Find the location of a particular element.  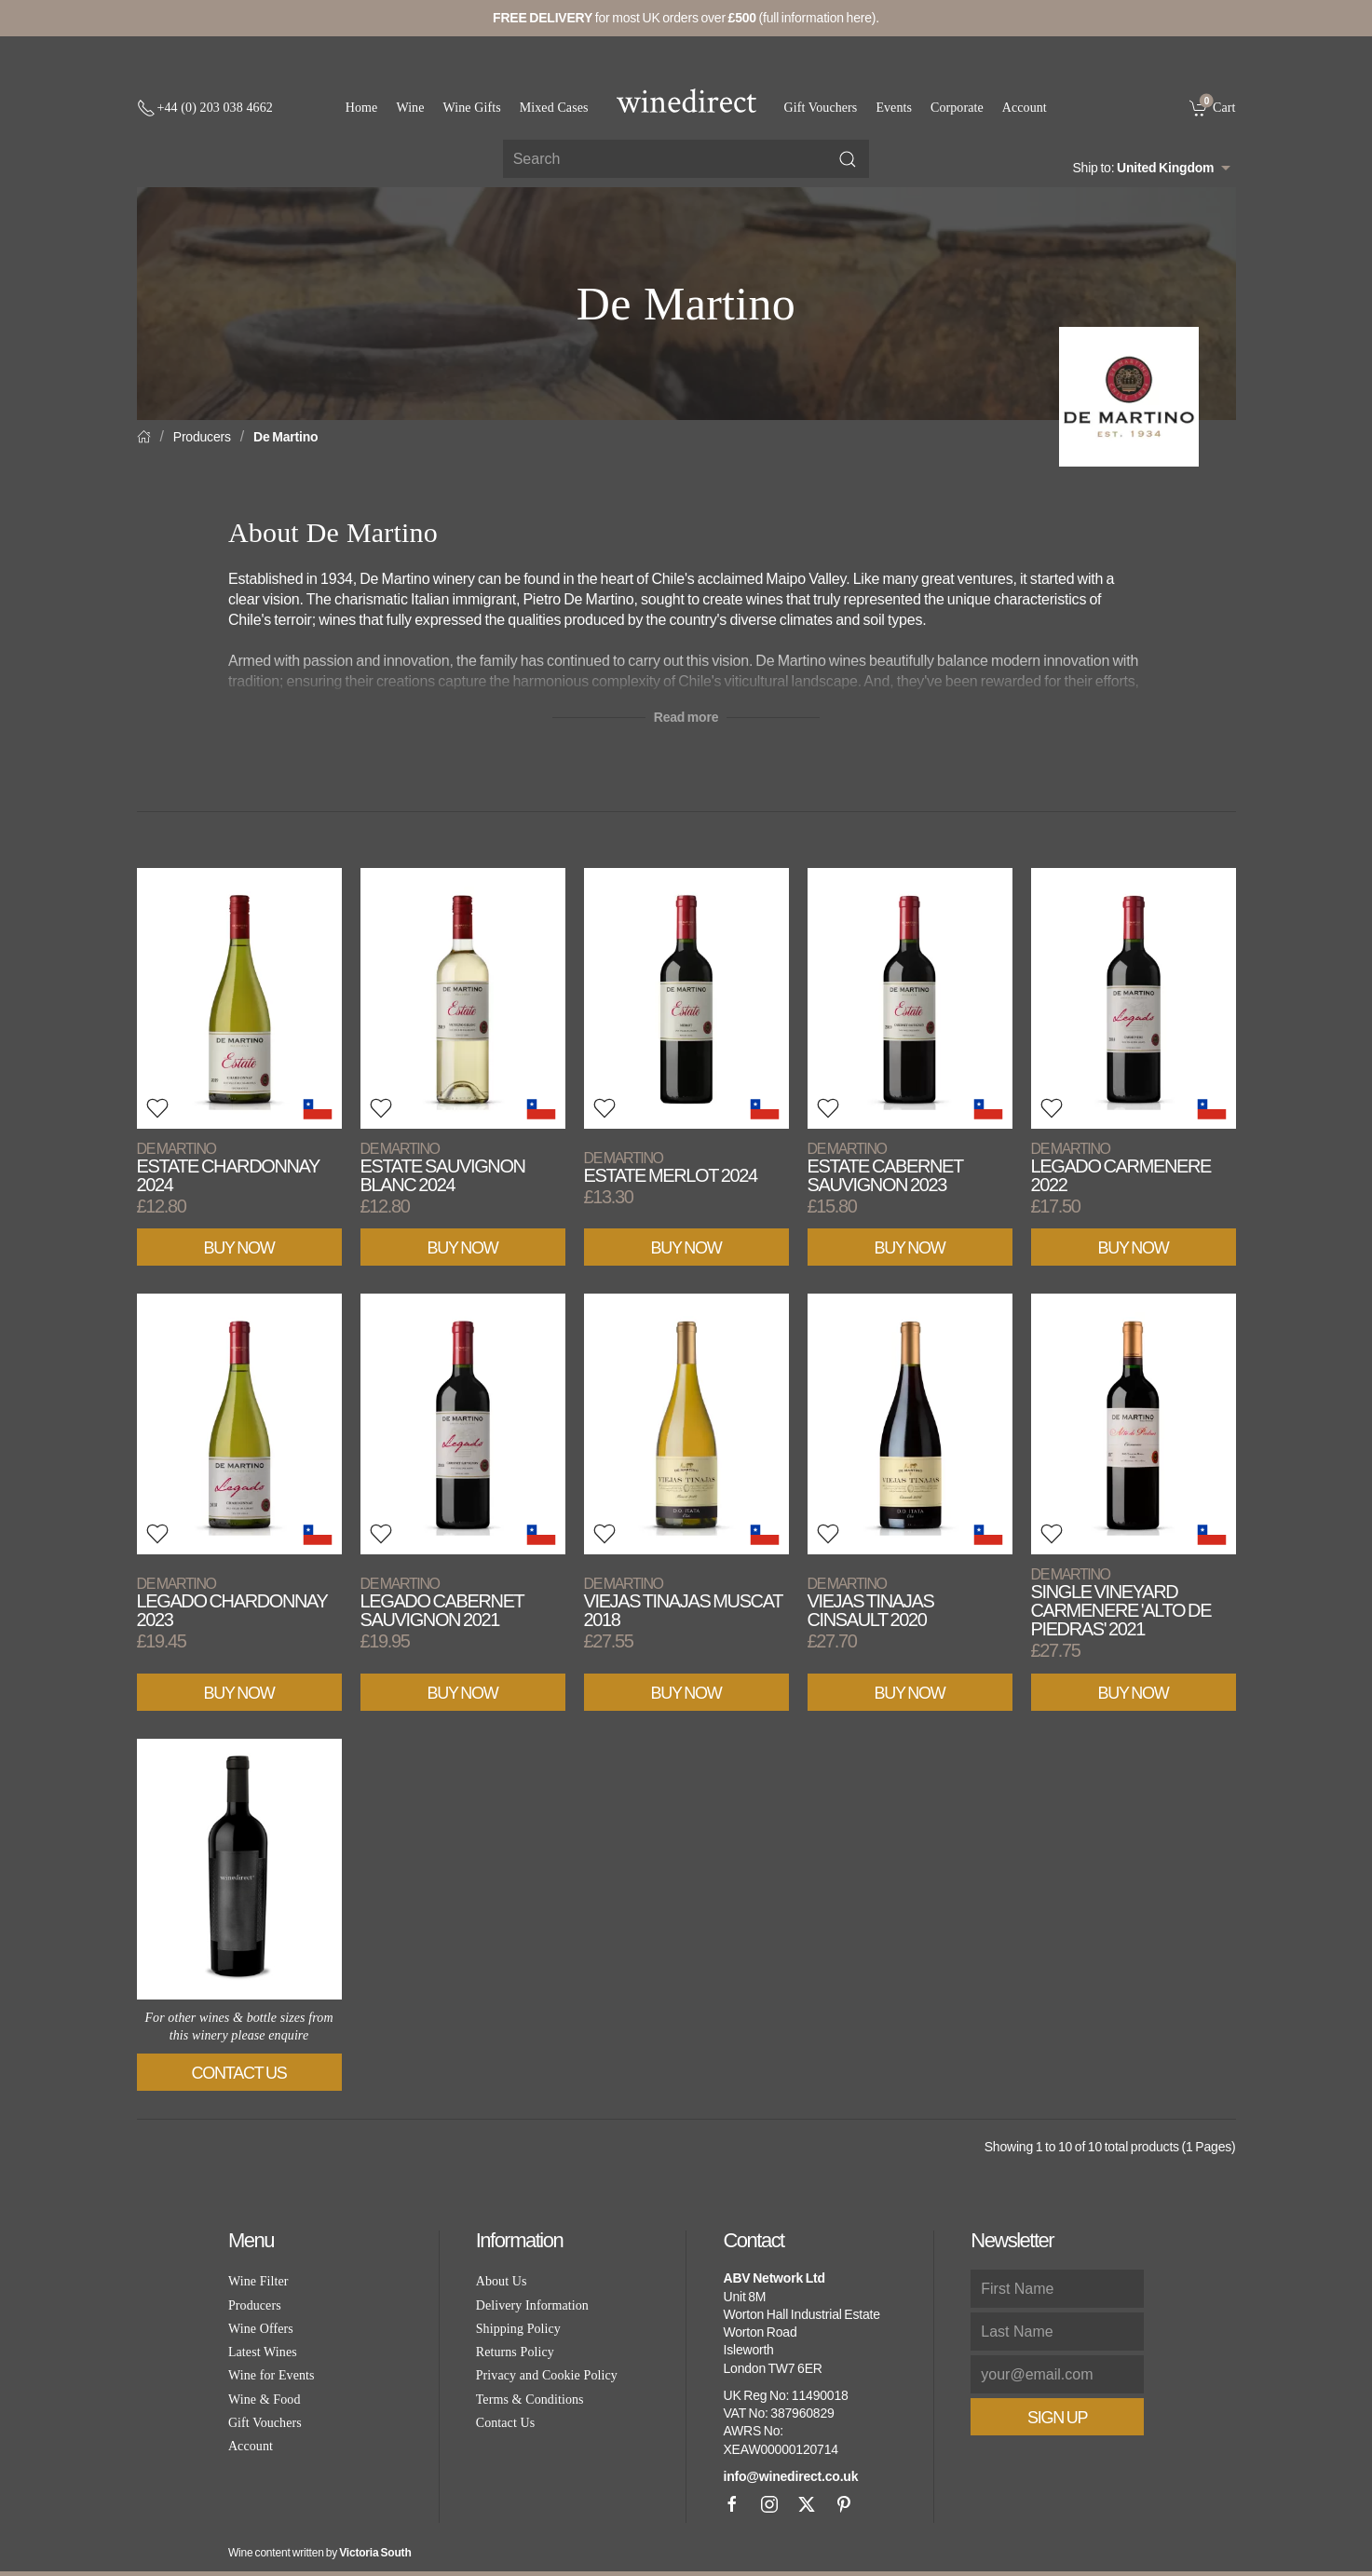

Viejas Tinajas Muscat 2018 is located at coordinates (683, 1602).